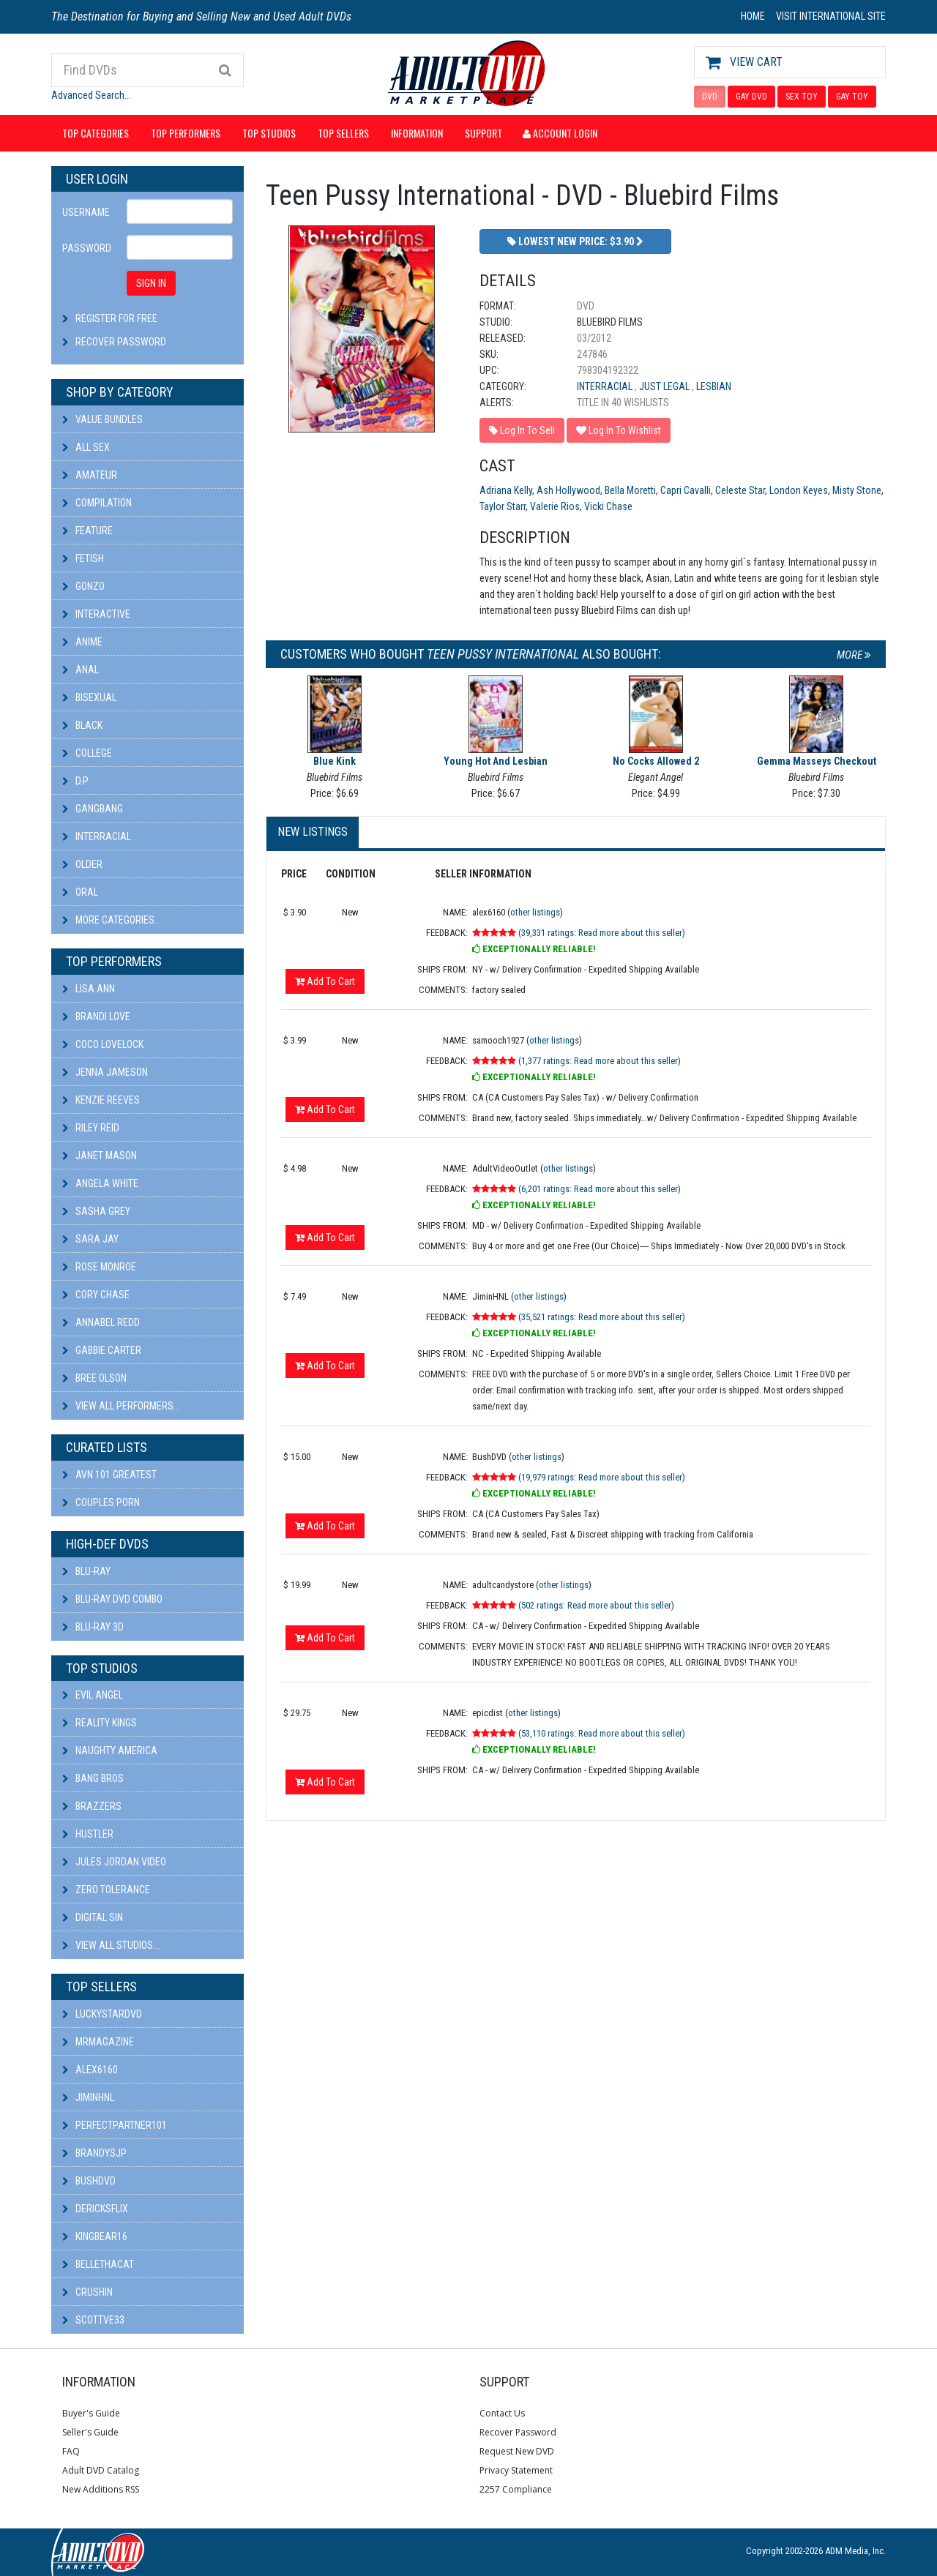  I want to click on (39,331 ratings: Read more about this seller), so click(601, 932).